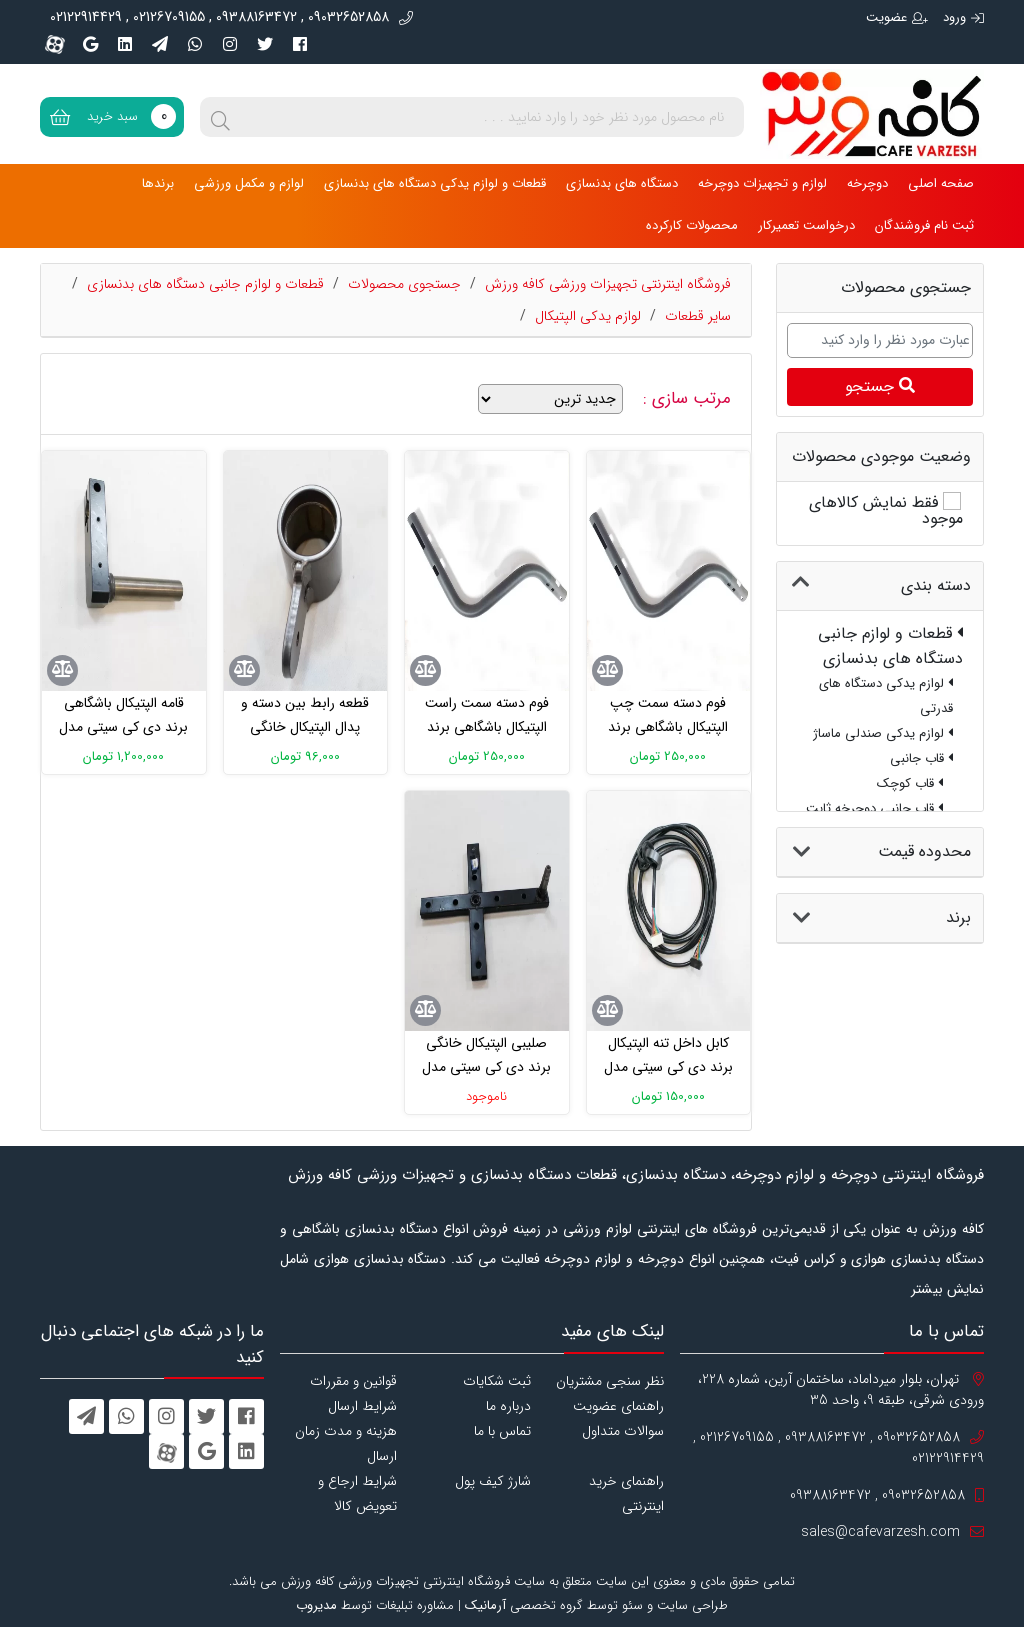 Image resolution: width=1024 pixels, height=1627 pixels. I want to click on ورود, so click(963, 17).